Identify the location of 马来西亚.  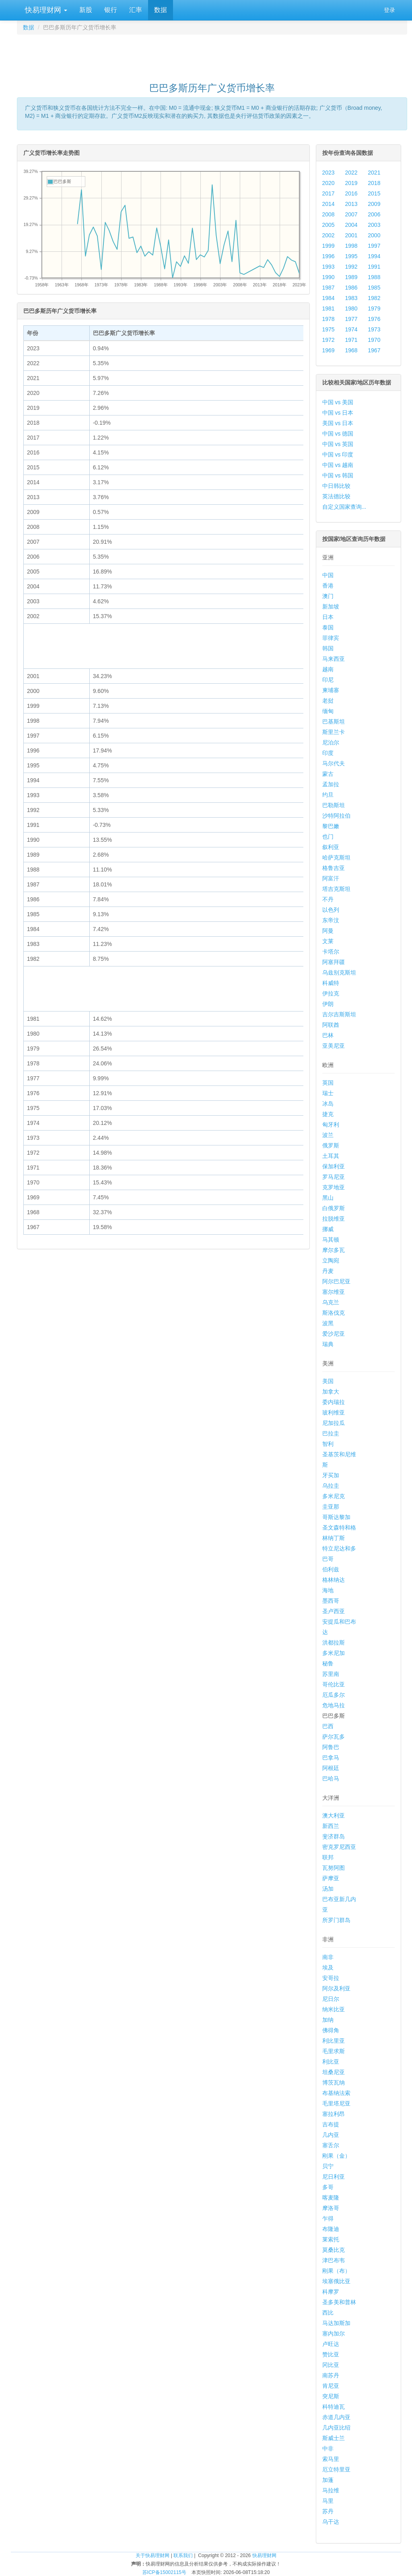
(333, 659).